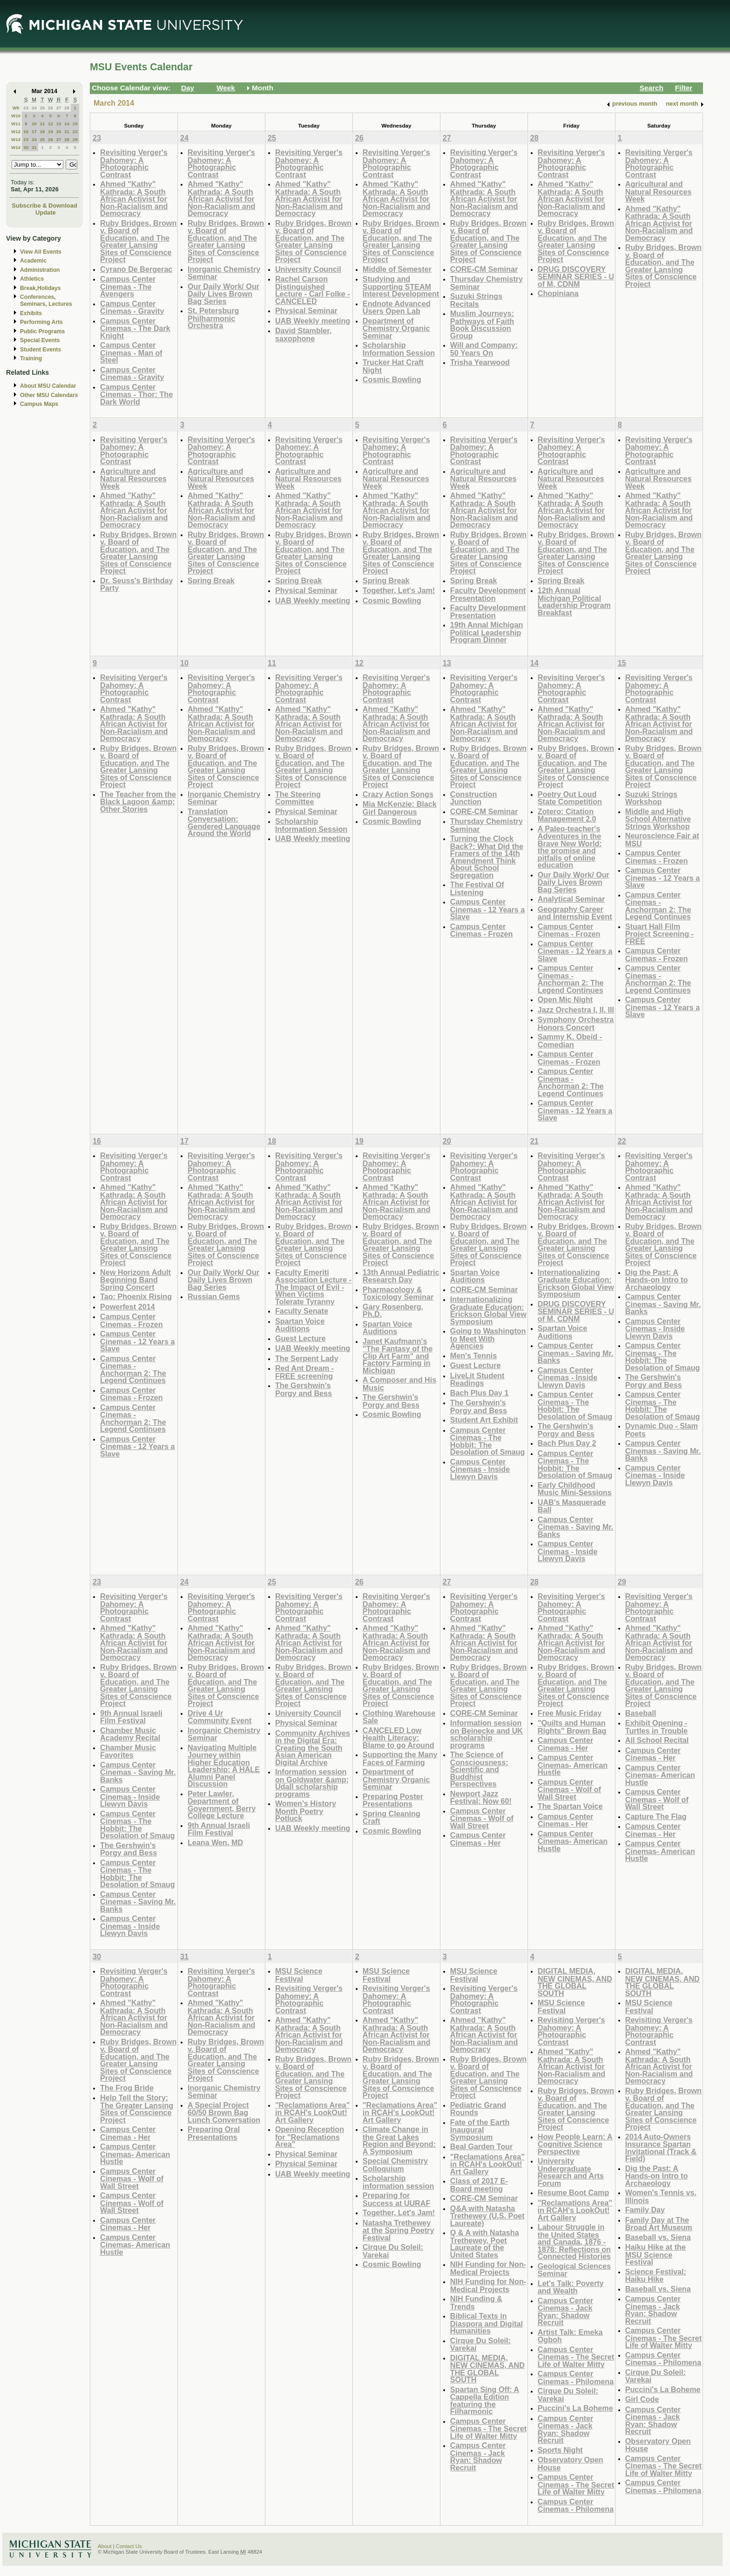 Image resolution: width=730 pixels, height=2576 pixels. What do you see at coordinates (34, 131) in the screenshot?
I see `17` at bounding box center [34, 131].